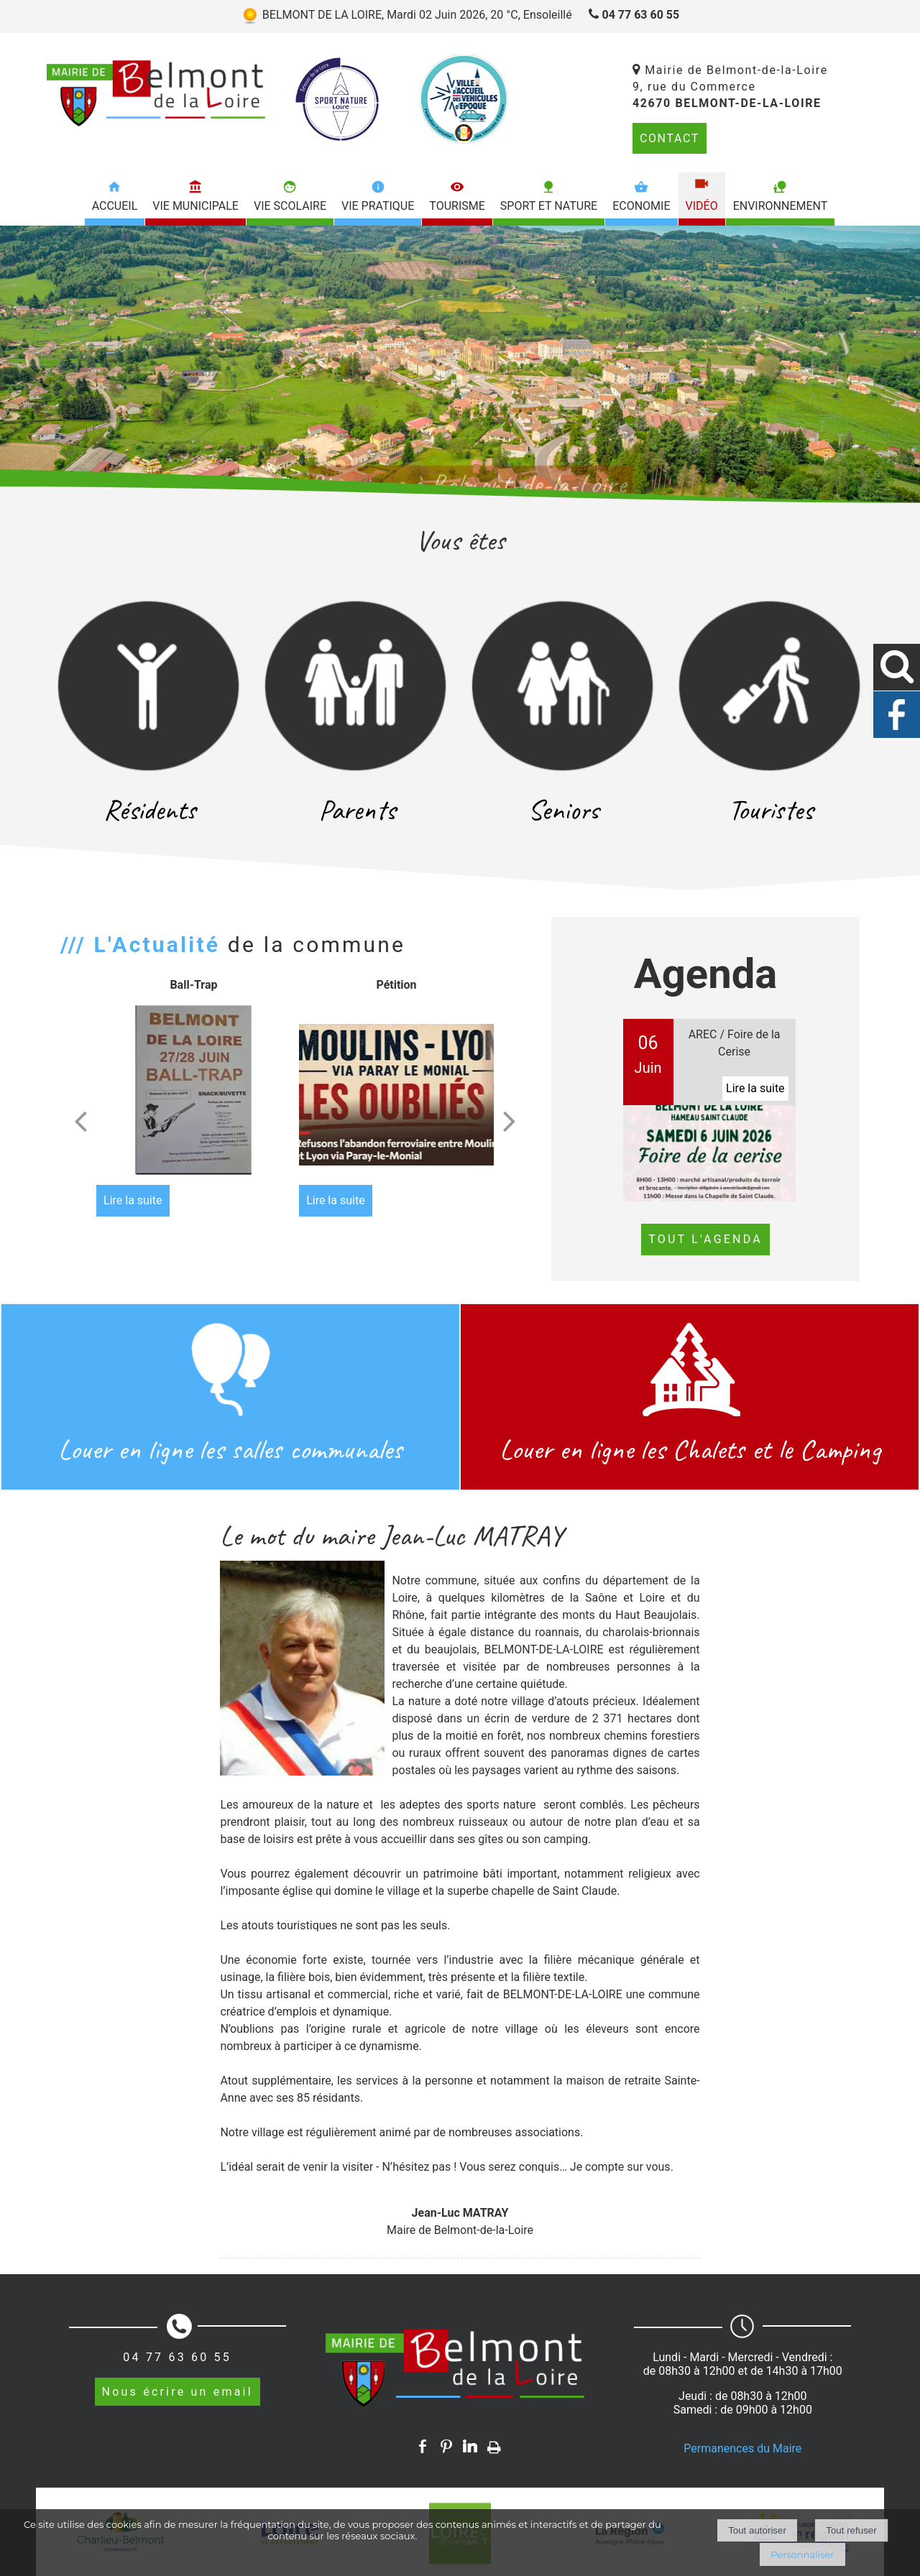 This screenshot has height=2576, width=920. Describe the element at coordinates (195, 206) in the screenshot. I see `Vie municipale` at that location.